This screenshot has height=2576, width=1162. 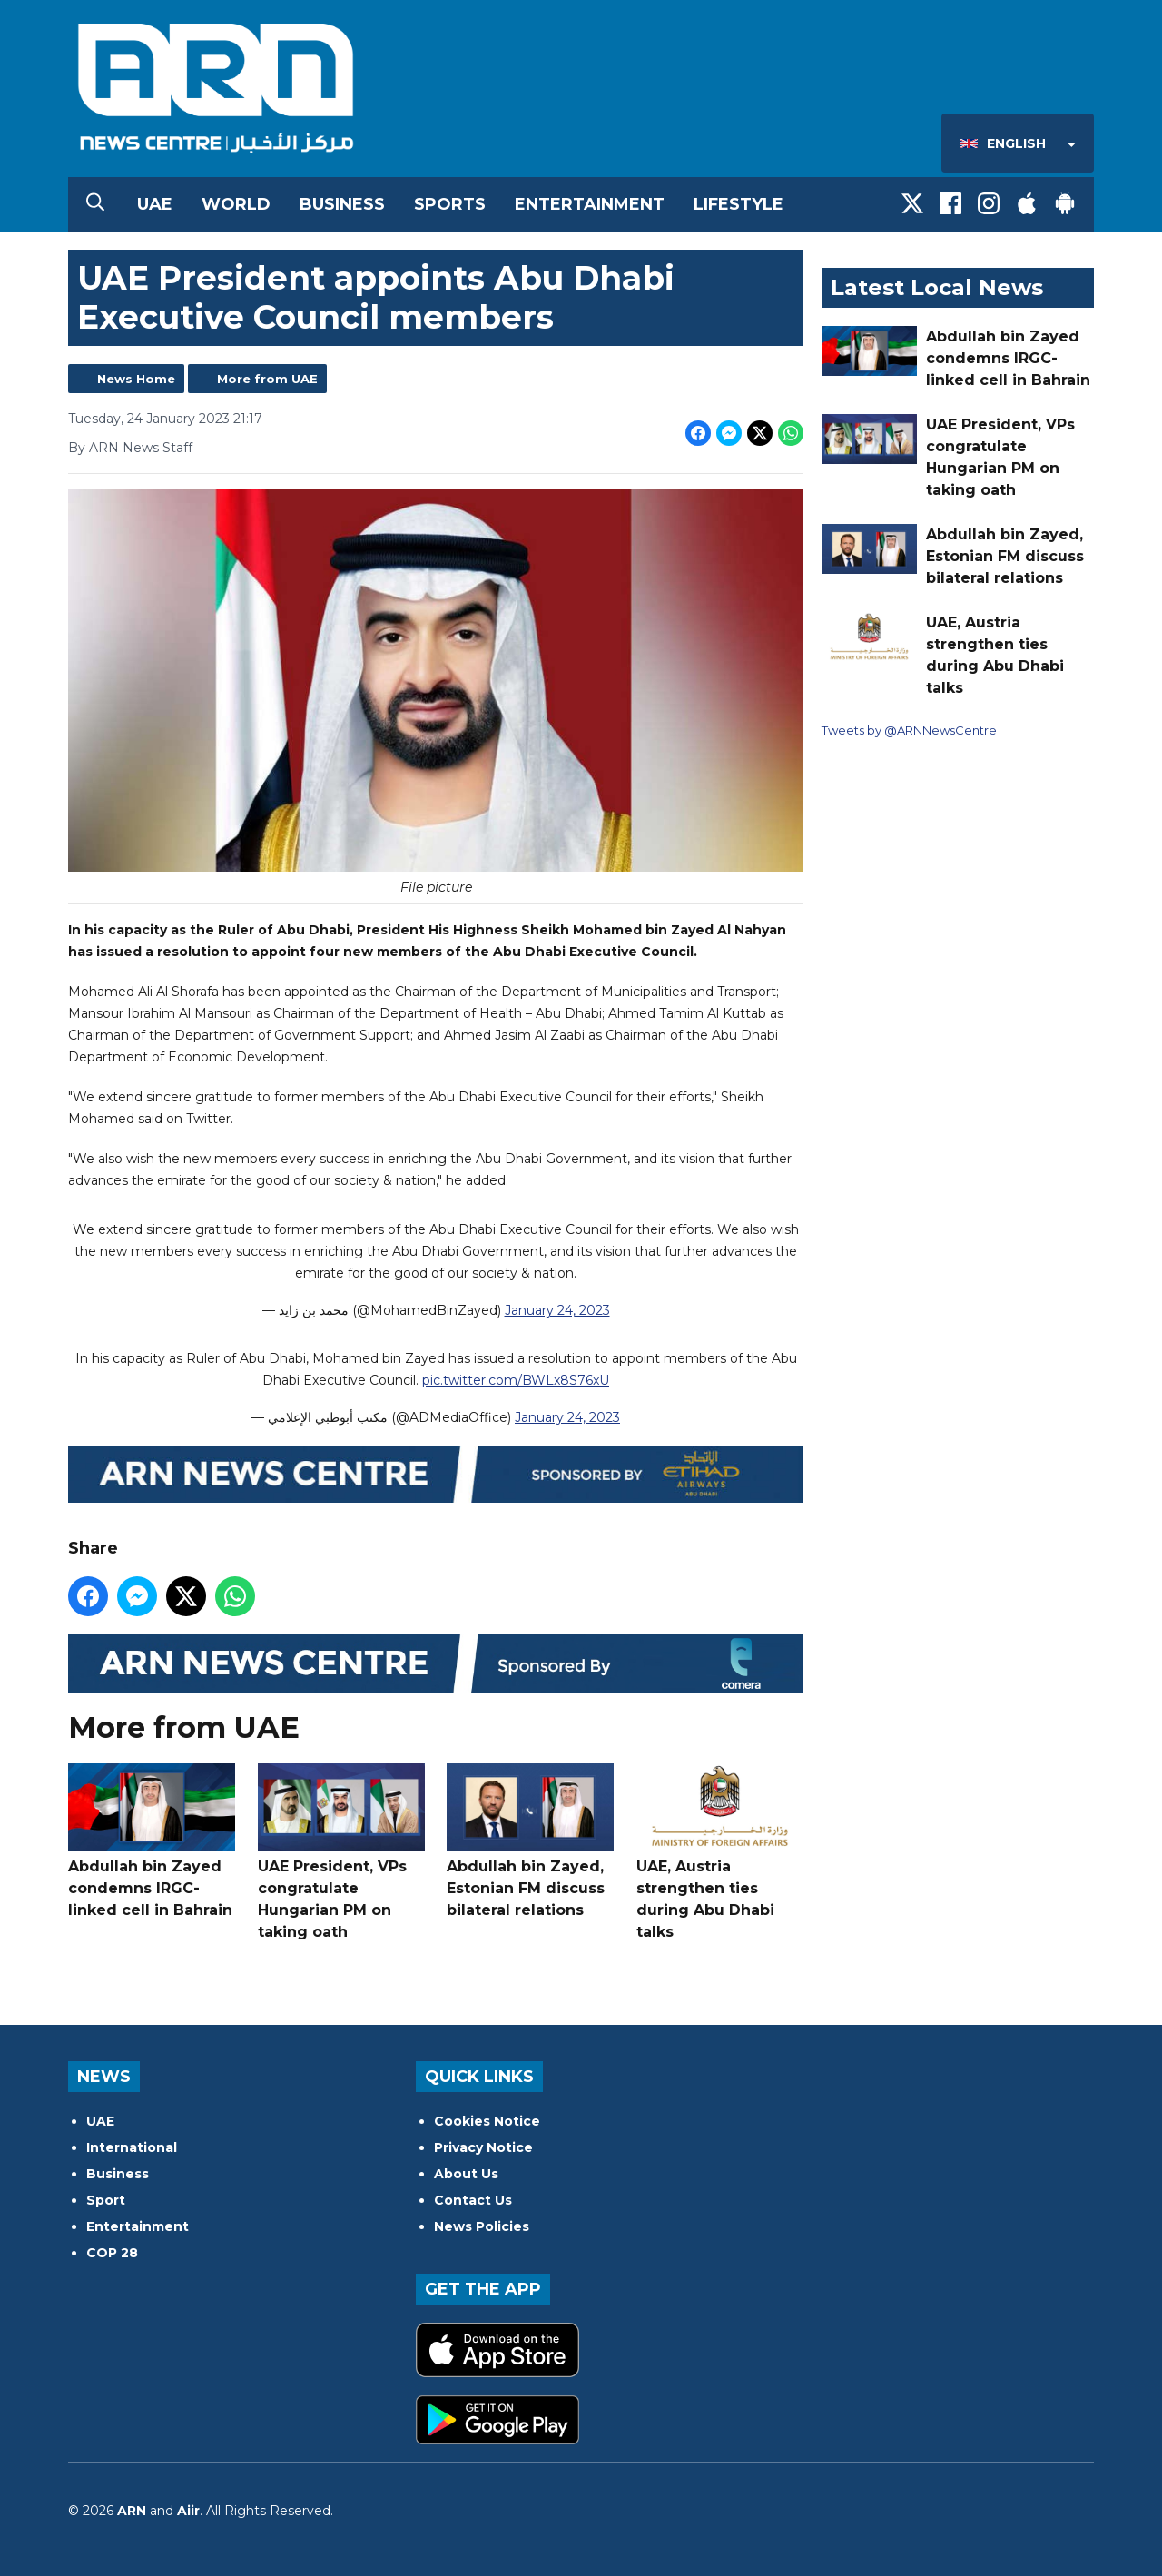 I want to click on About Us, so click(x=466, y=2174).